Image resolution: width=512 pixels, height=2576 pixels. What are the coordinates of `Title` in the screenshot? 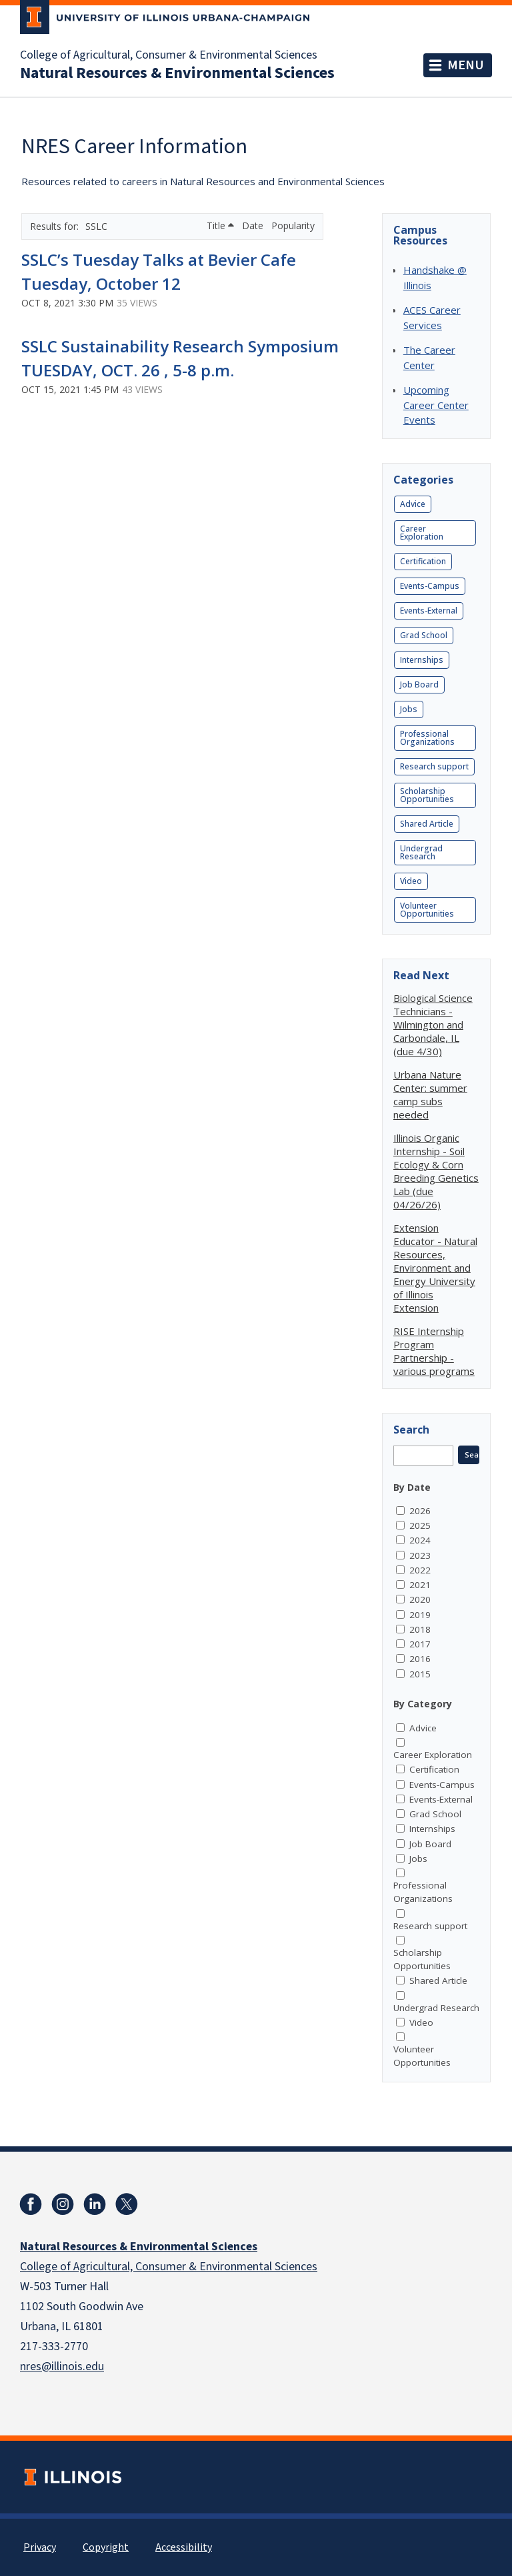 It's located at (220, 225).